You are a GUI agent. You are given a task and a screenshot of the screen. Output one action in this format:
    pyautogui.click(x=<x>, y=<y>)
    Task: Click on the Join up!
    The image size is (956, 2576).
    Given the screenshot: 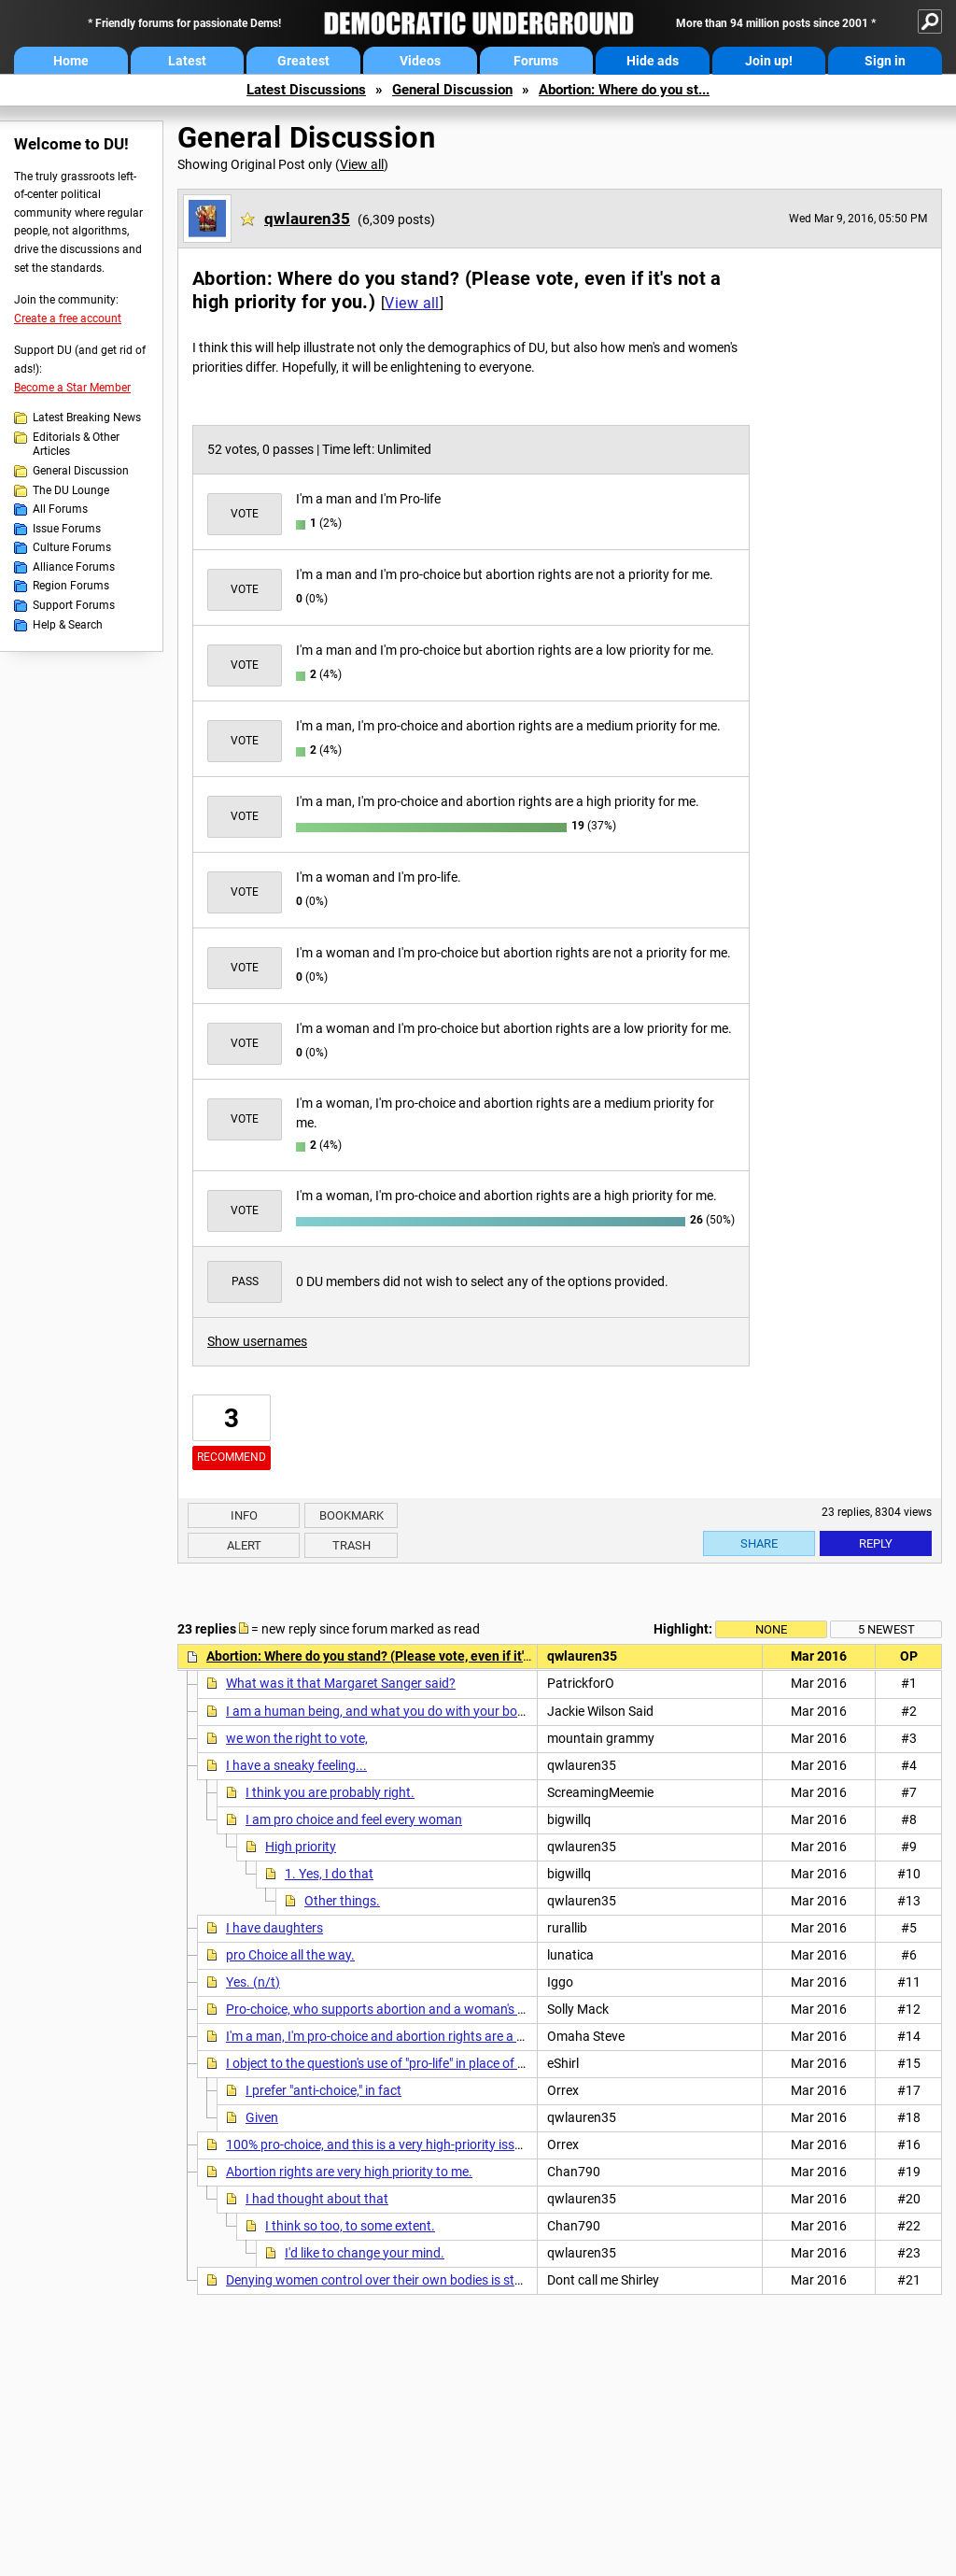 What is the action you would take?
    pyautogui.click(x=769, y=60)
    